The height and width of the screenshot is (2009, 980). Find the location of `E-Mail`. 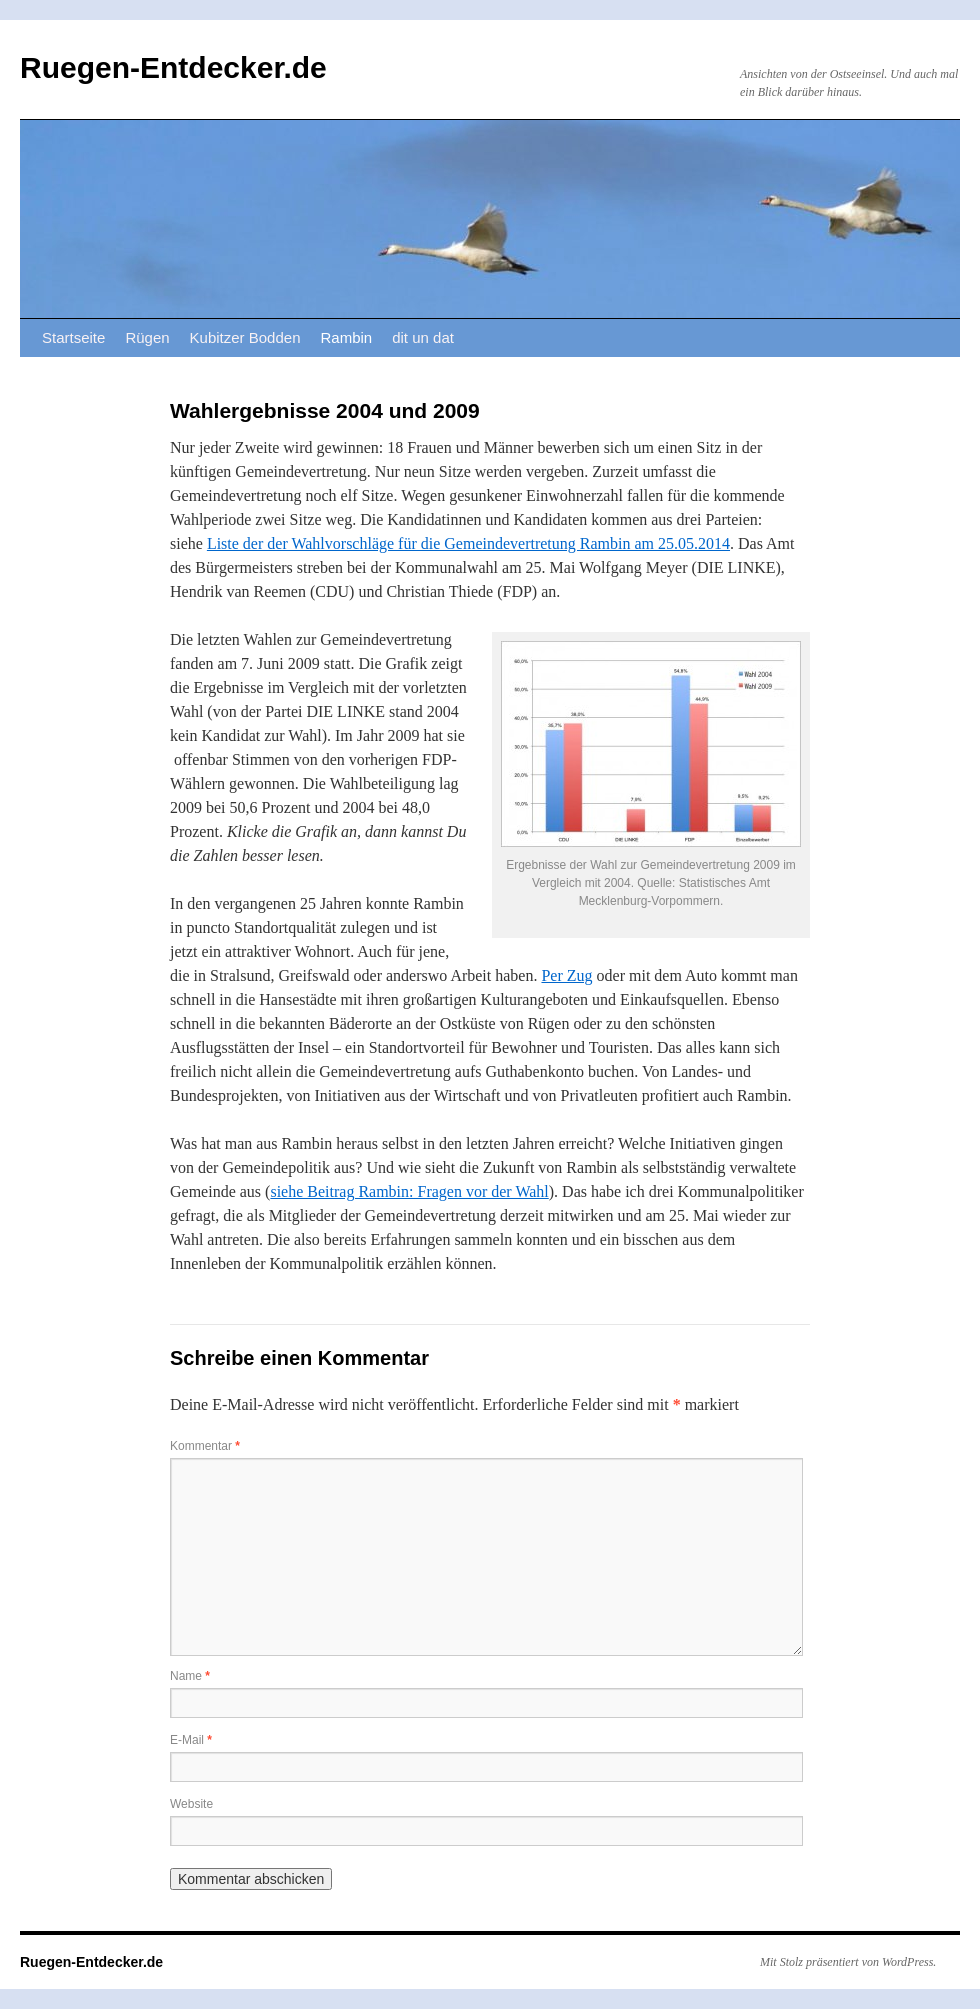

E-Mail is located at coordinates (191, 1740).